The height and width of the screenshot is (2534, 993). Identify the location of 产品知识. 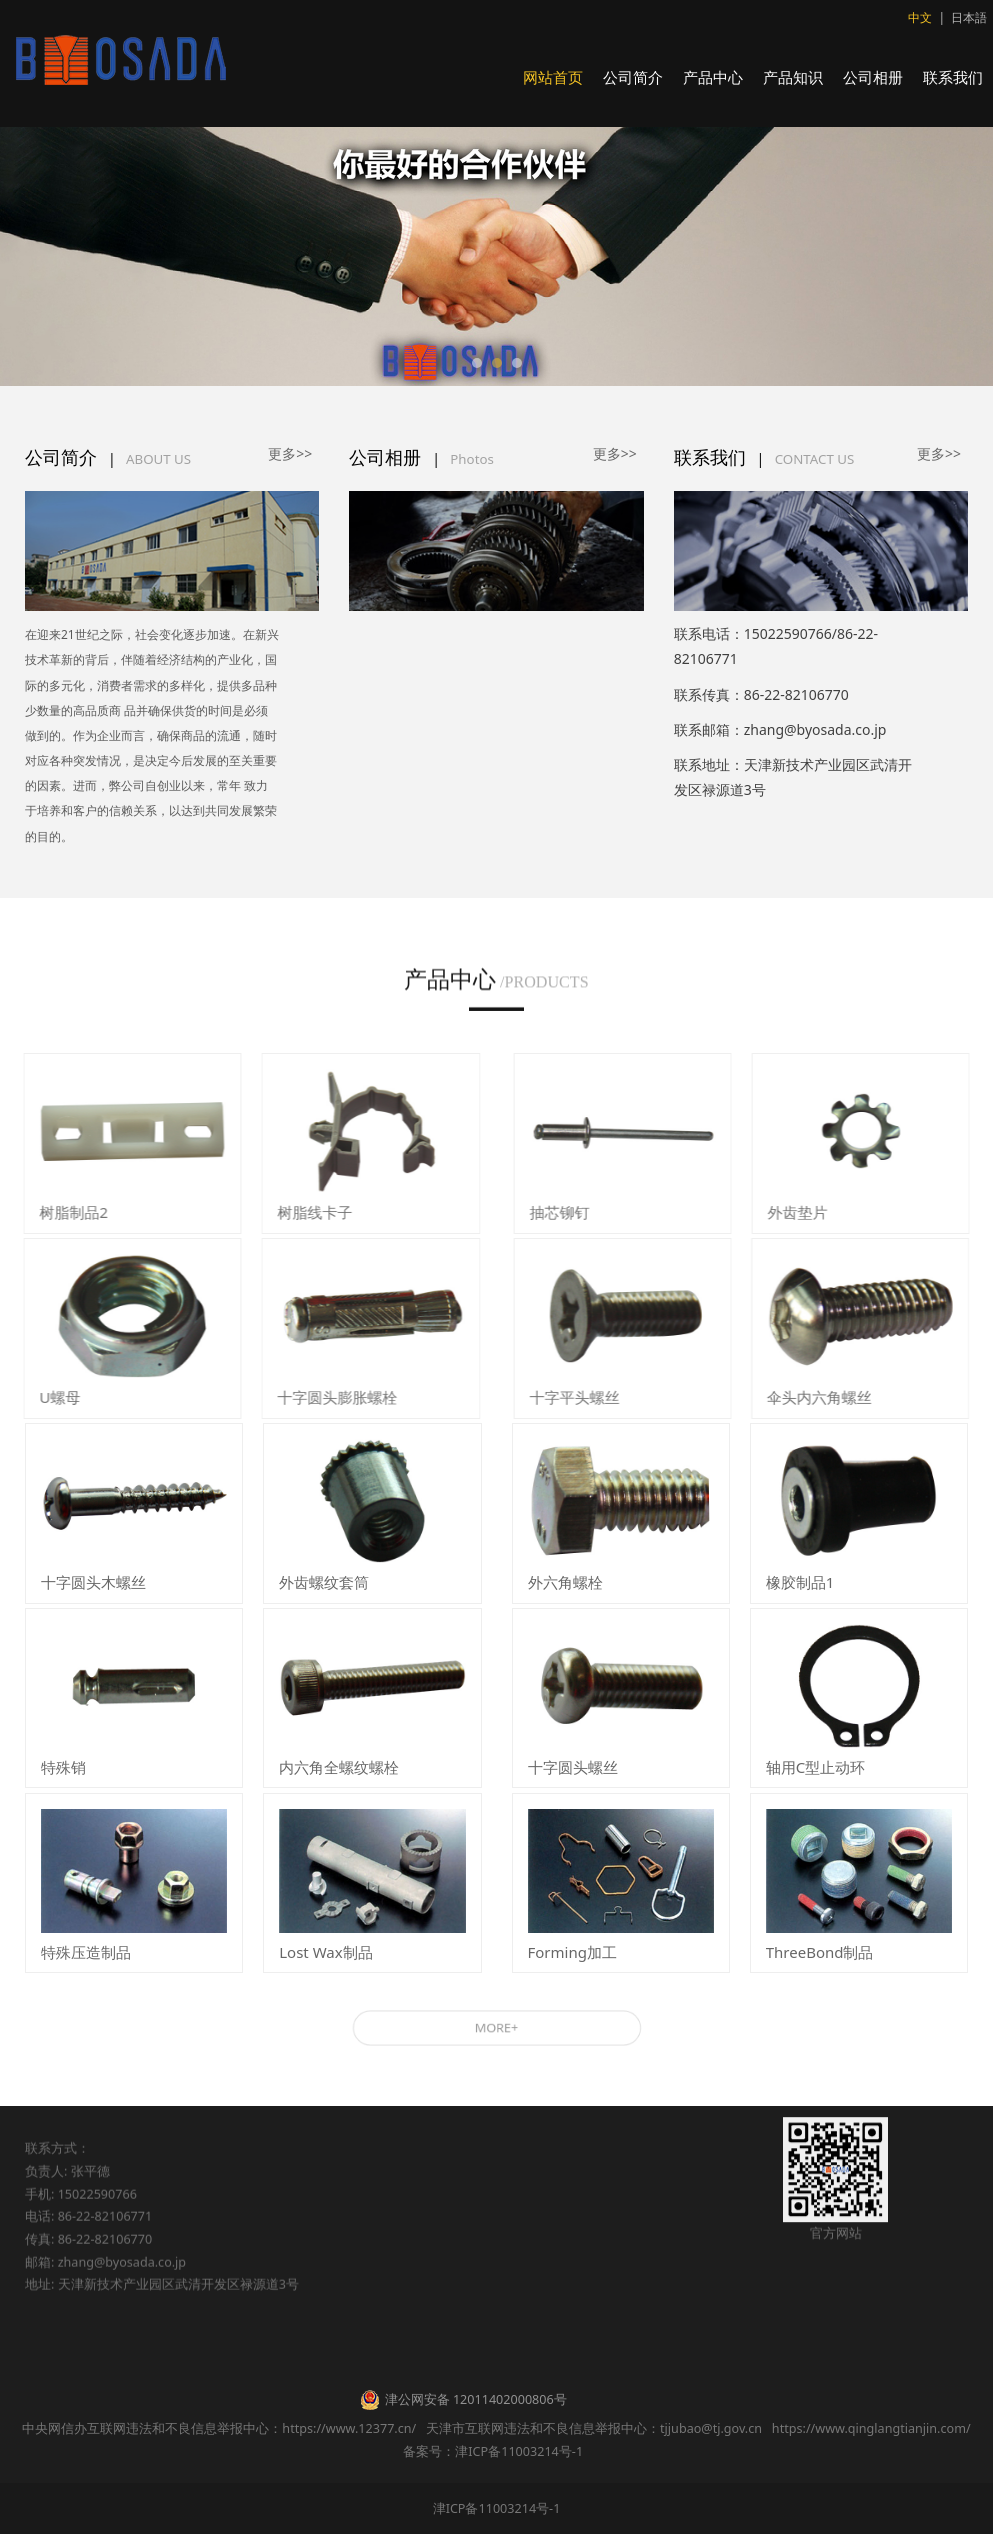
(793, 77).